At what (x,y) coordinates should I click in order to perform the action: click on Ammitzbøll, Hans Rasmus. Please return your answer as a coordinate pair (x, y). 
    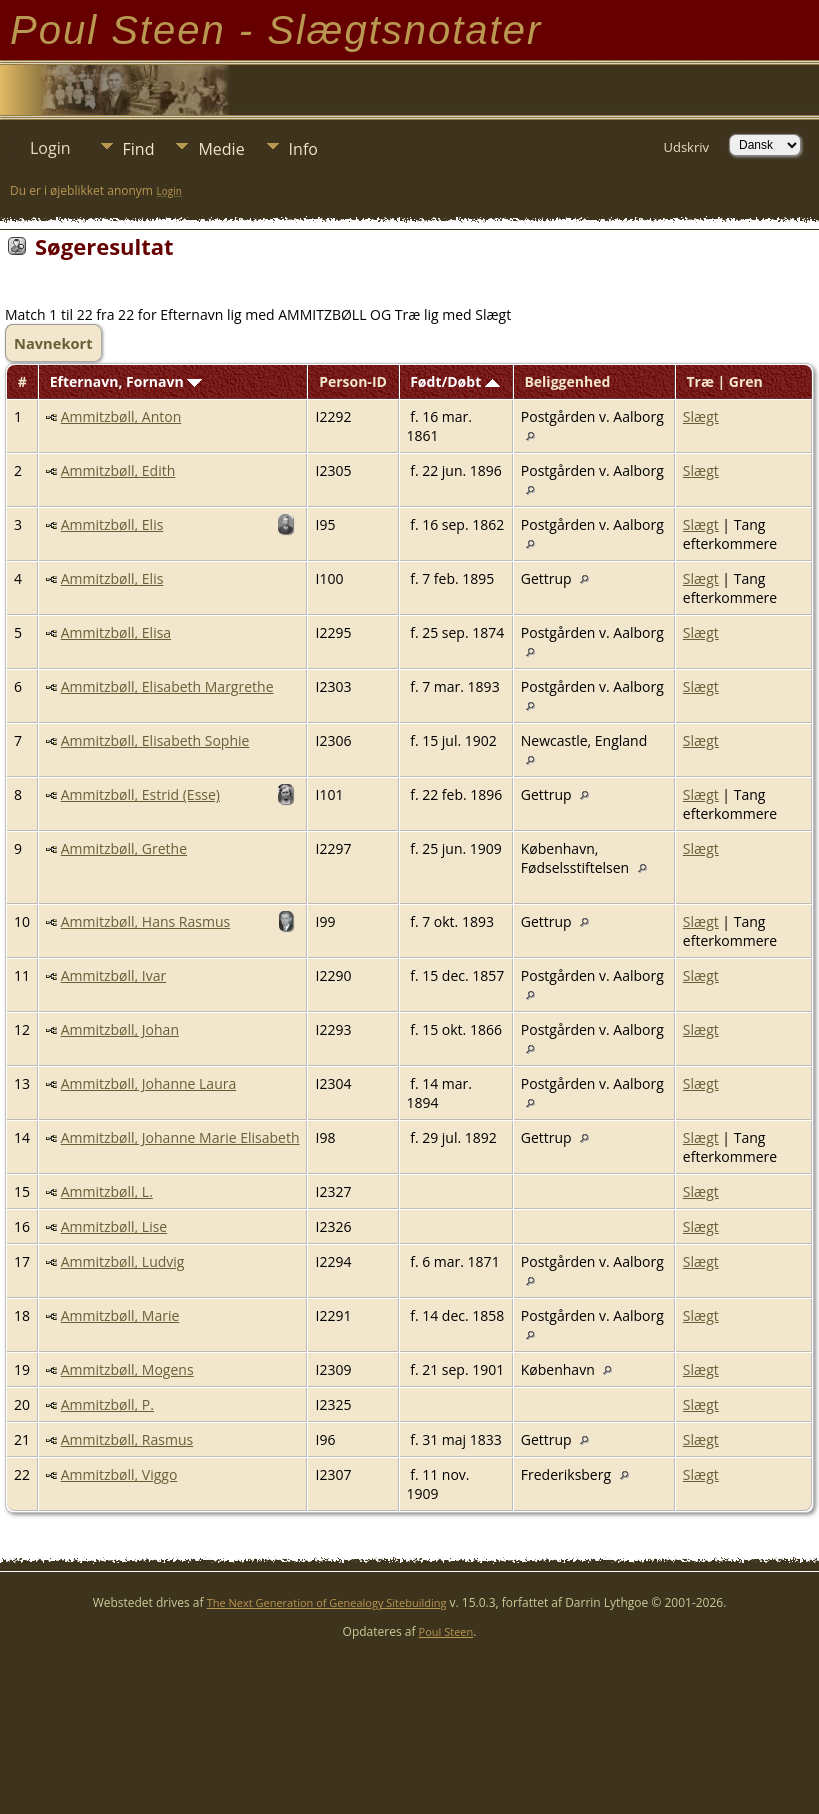
    Looking at the image, I should click on (145, 921).